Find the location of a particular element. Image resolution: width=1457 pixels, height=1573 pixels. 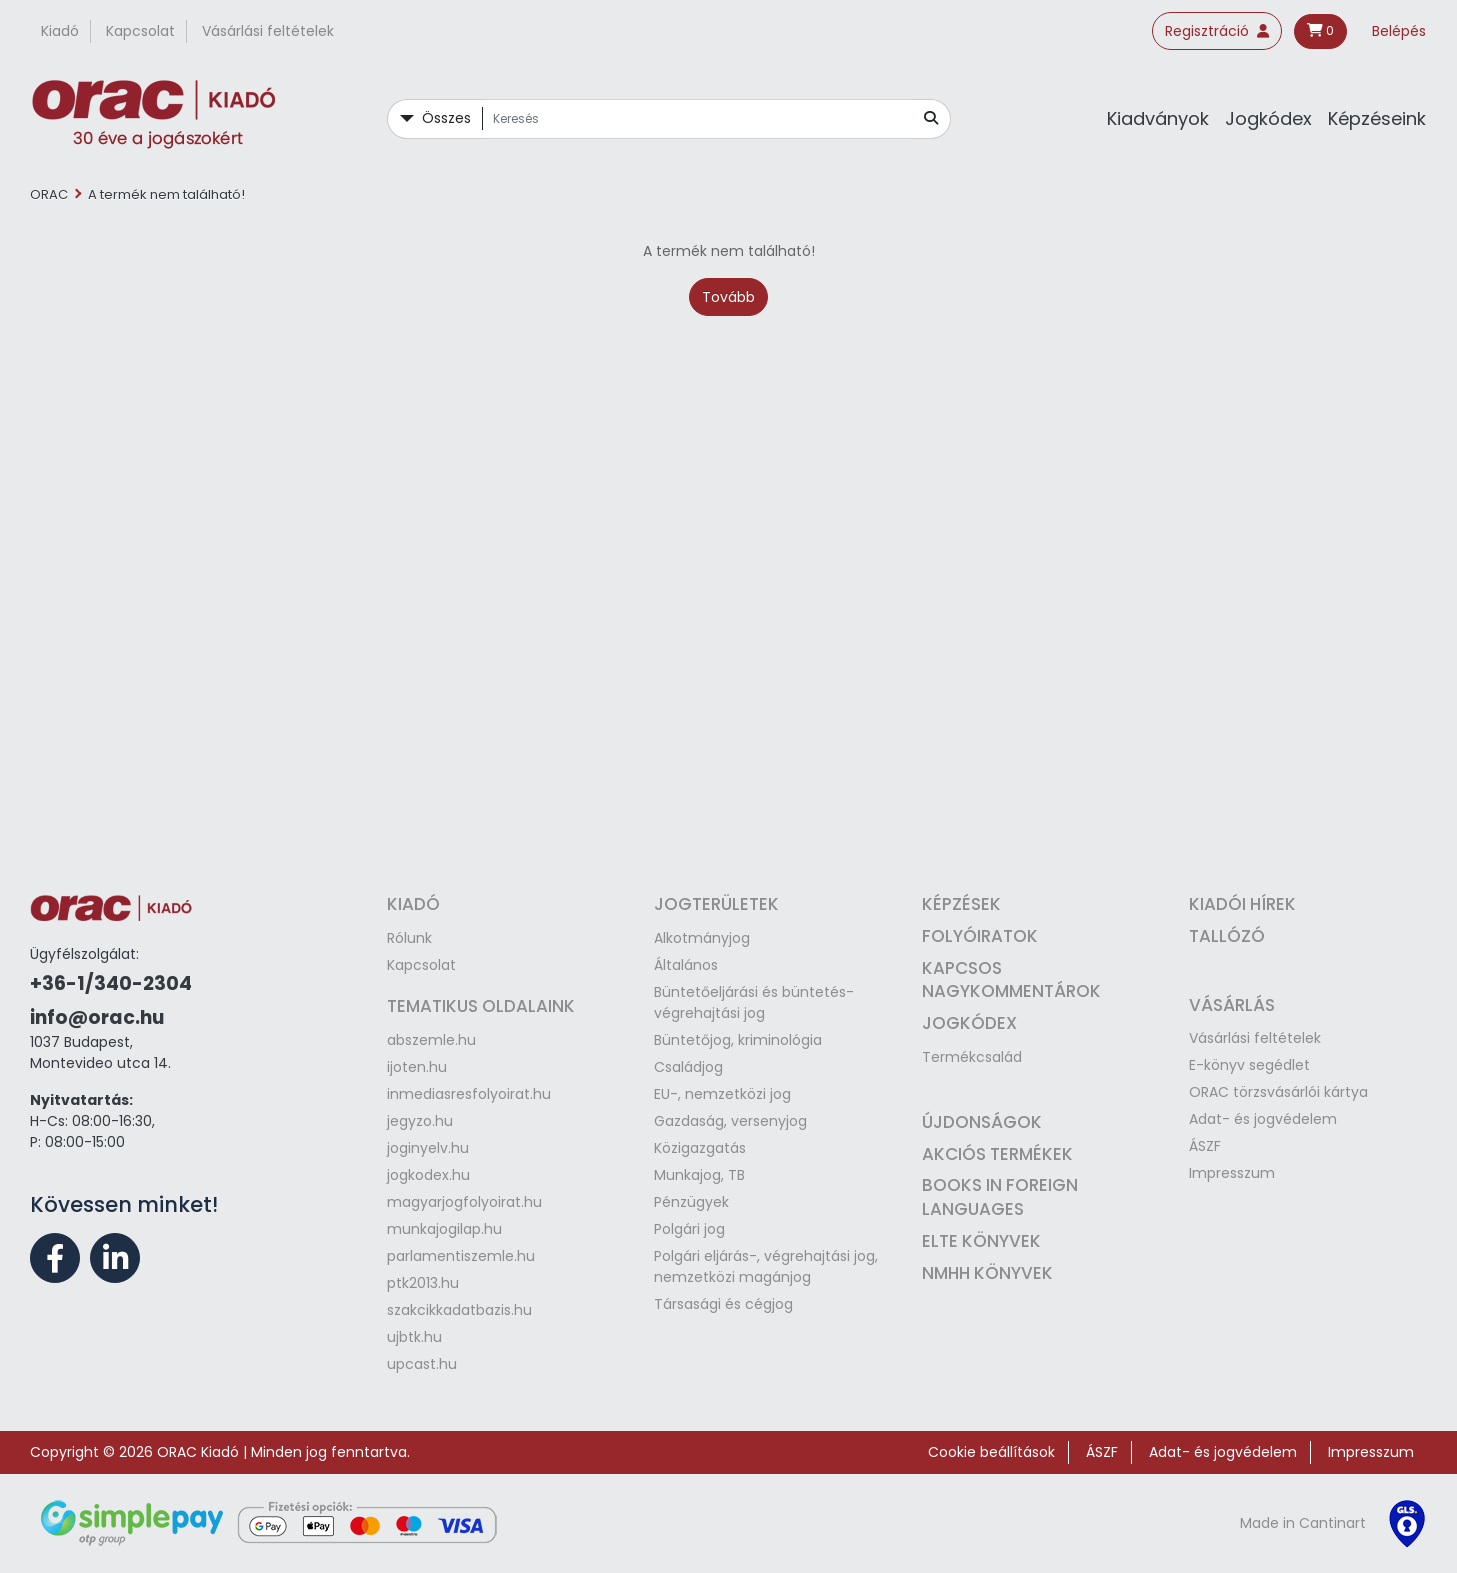

Családjog is located at coordinates (688, 1067).